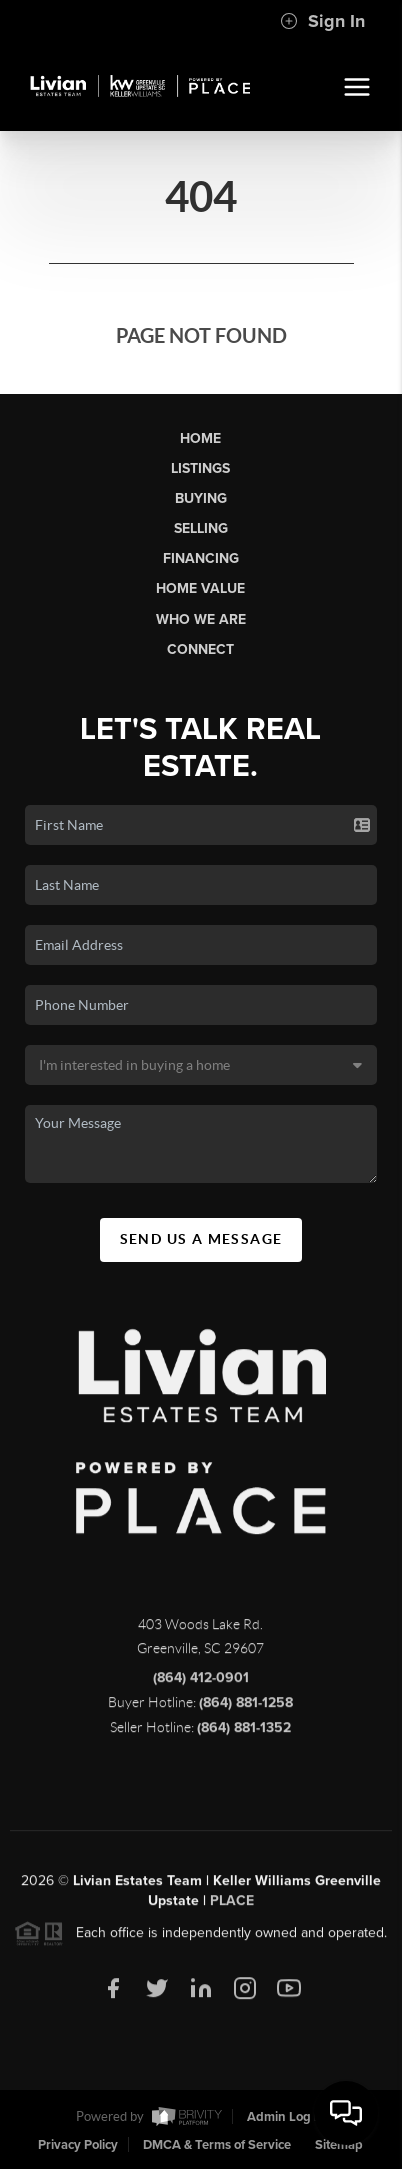 The image size is (402, 2169). I want to click on Selling, so click(201, 528).